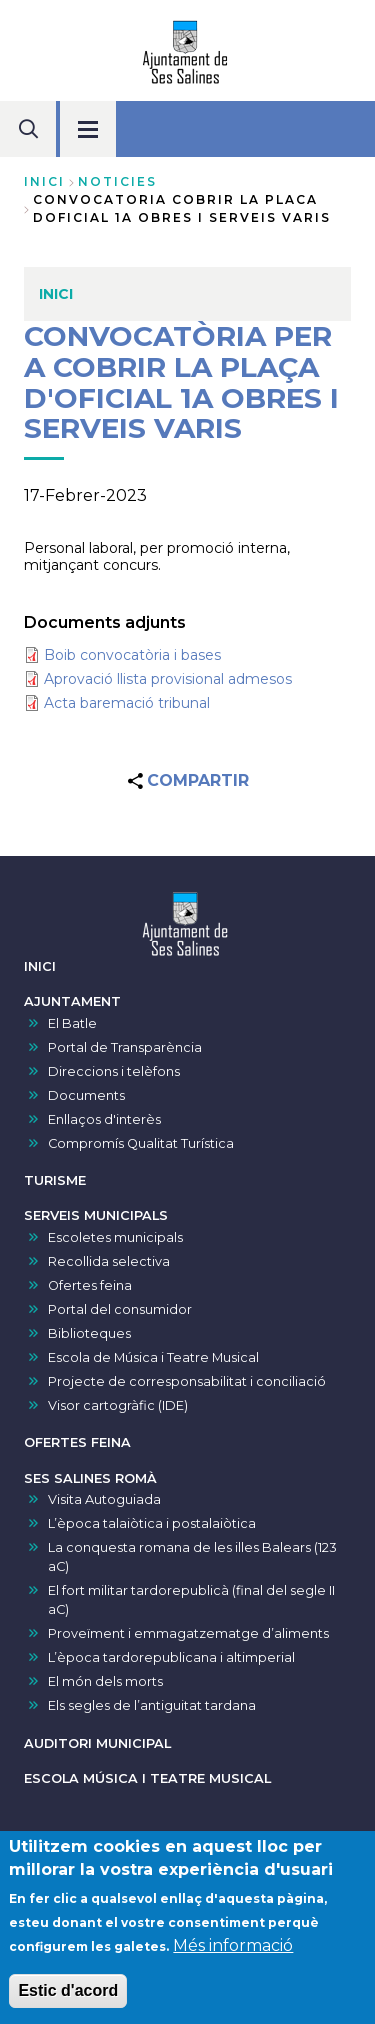 This screenshot has height=2024, width=375. What do you see at coordinates (117, 181) in the screenshot?
I see `noticies` at bounding box center [117, 181].